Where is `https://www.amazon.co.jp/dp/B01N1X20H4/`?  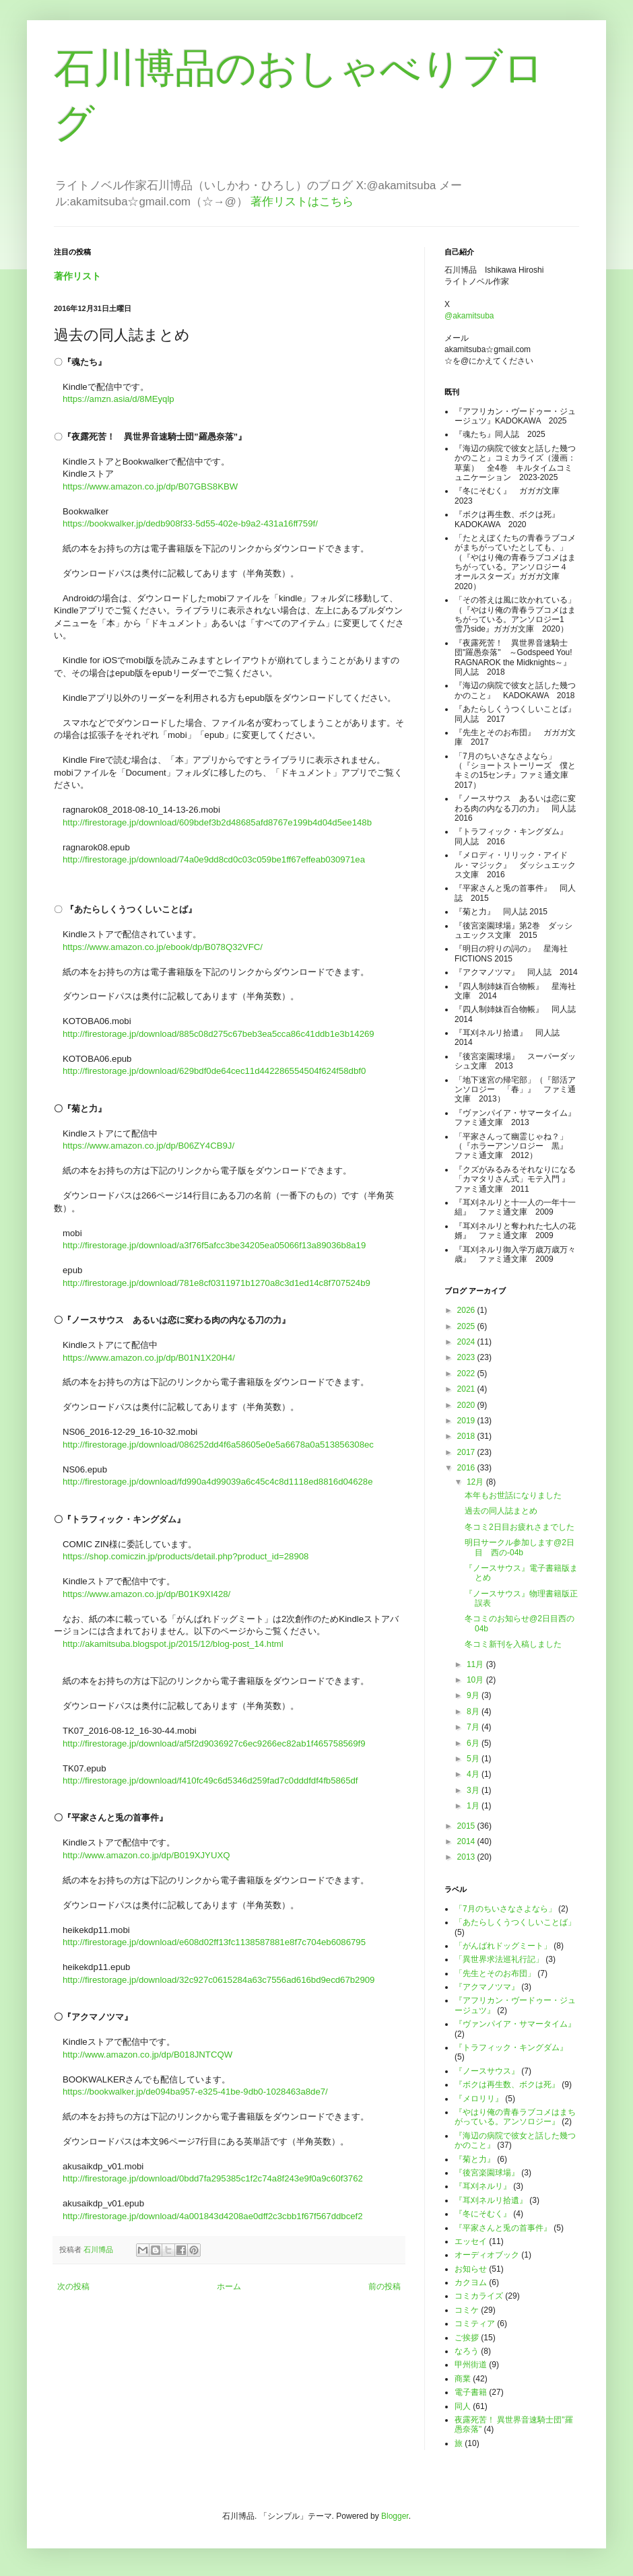
https://www.amazon.co.jp/dp/B01N1X20H4/ is located at coordinates (149, 1358).